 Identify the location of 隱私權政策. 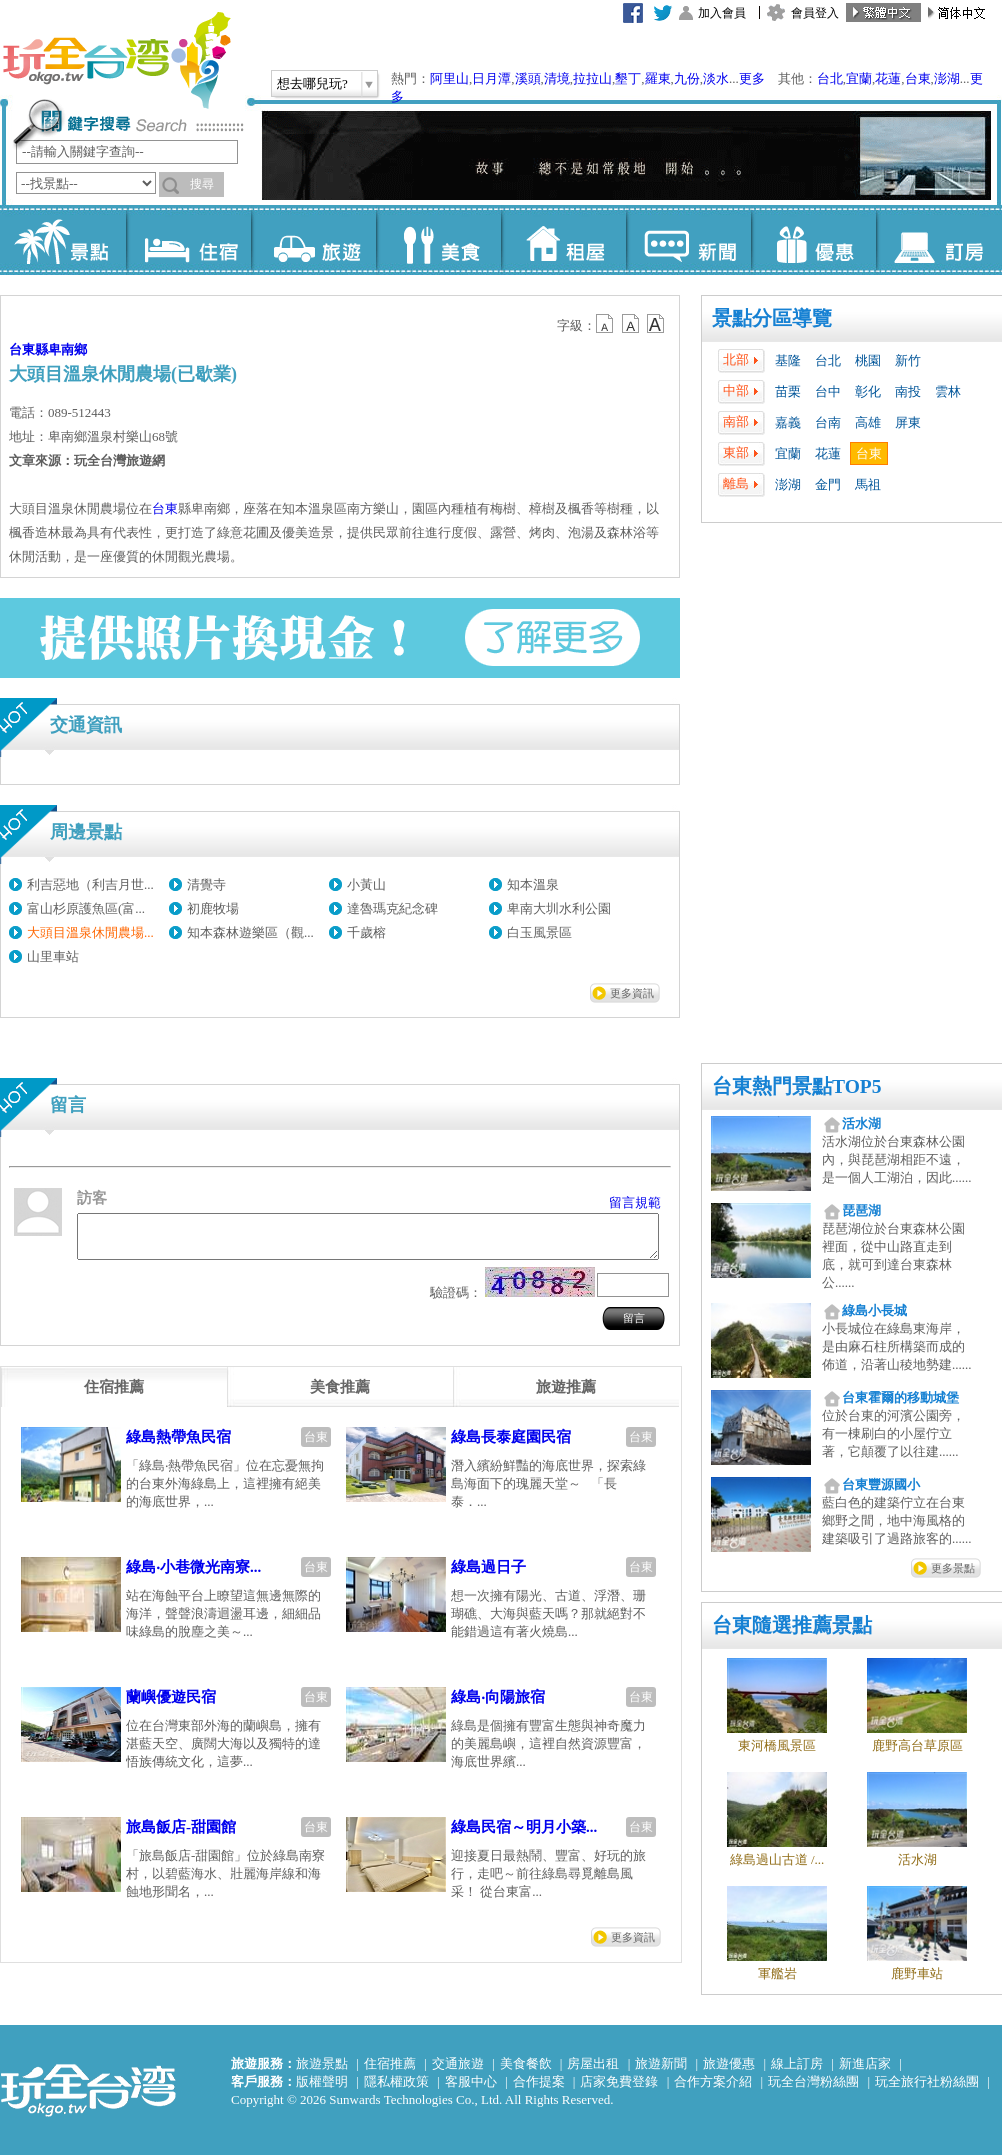
(396, 2081).